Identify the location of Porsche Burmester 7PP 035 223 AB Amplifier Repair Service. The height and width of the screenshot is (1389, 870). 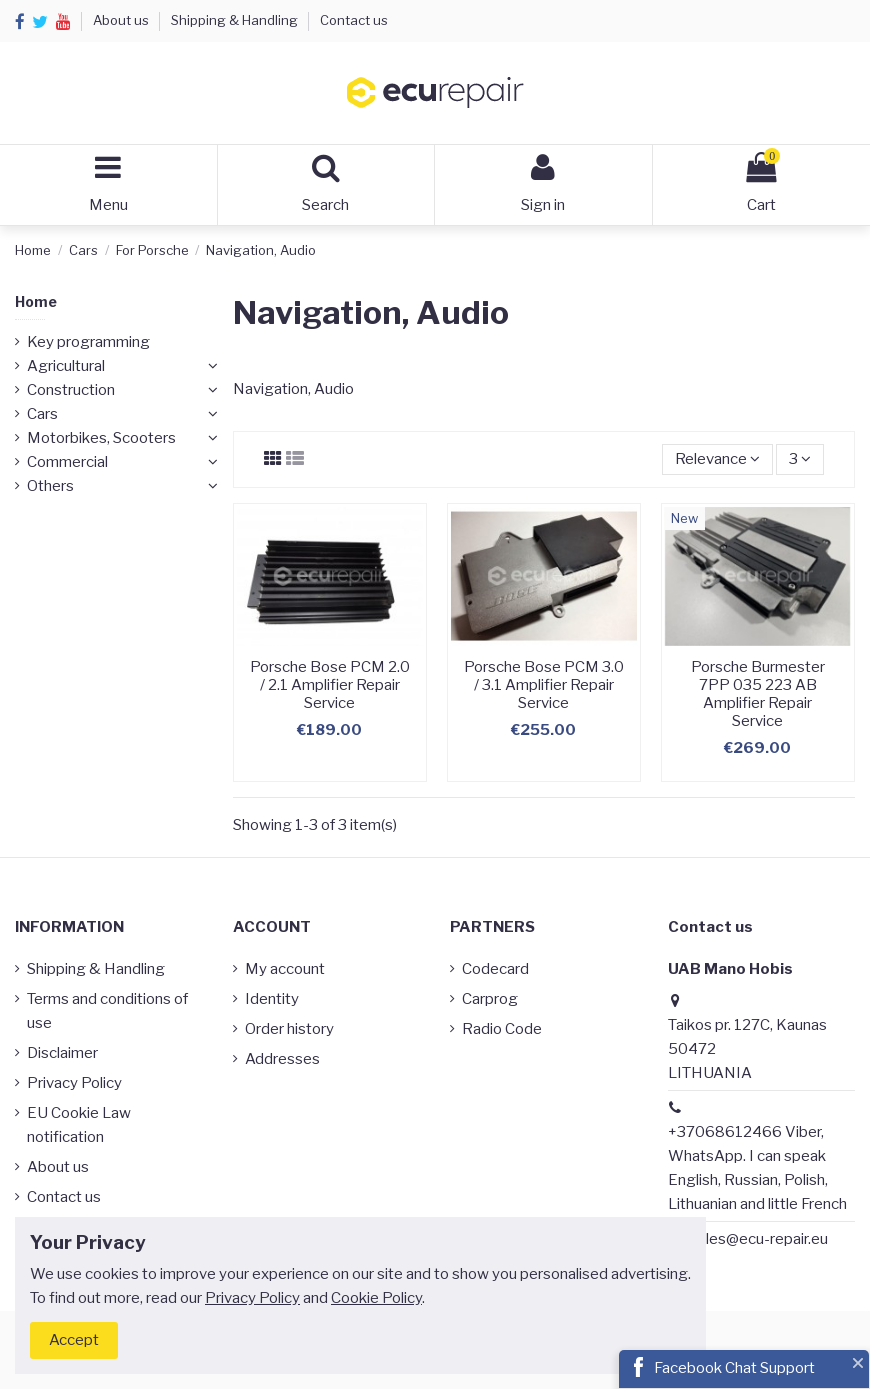
(758, 694).